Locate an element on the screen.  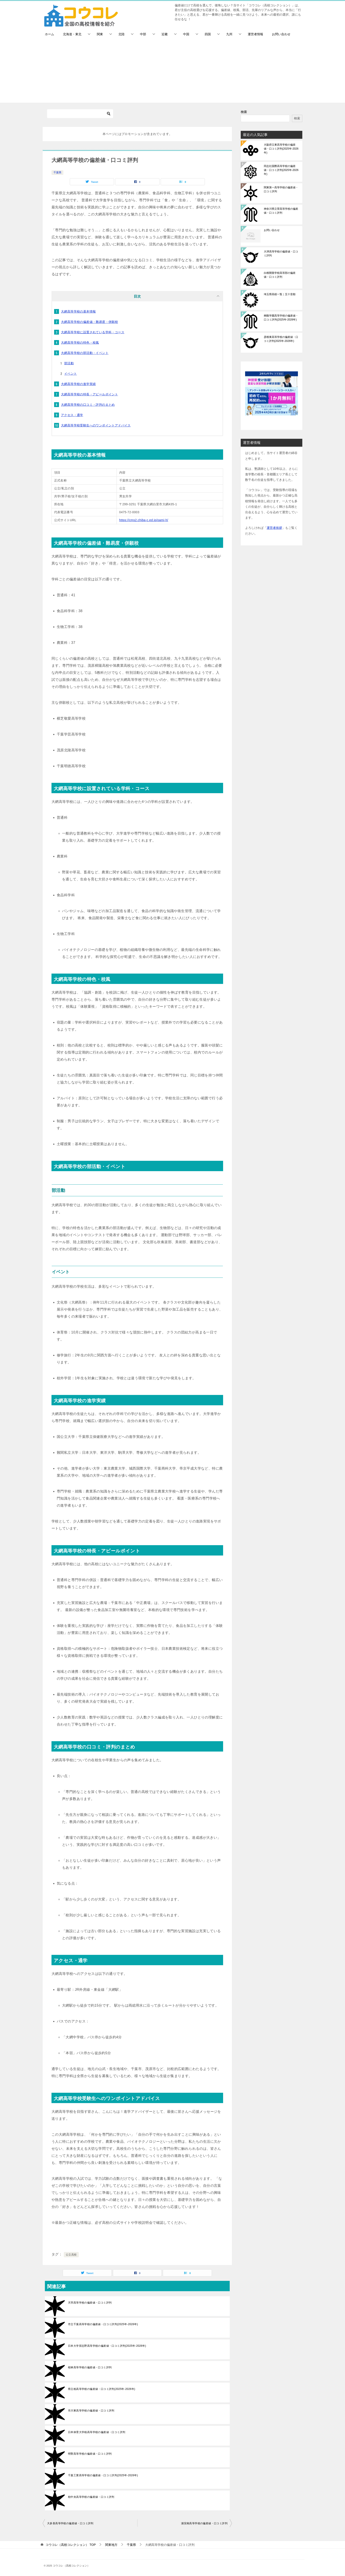
ホーム is located at coordinates (49, 34).